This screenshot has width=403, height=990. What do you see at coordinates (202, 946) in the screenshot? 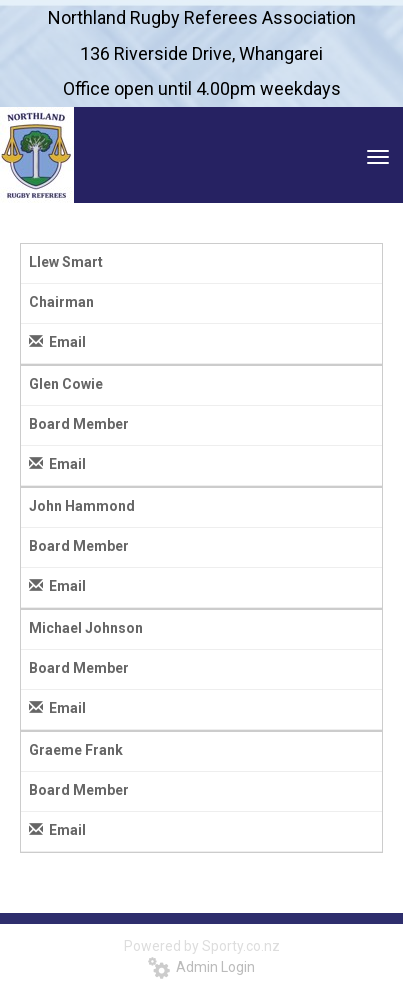
I see `Powered by Sporty.co.nz` at bounding box center [202, 946].